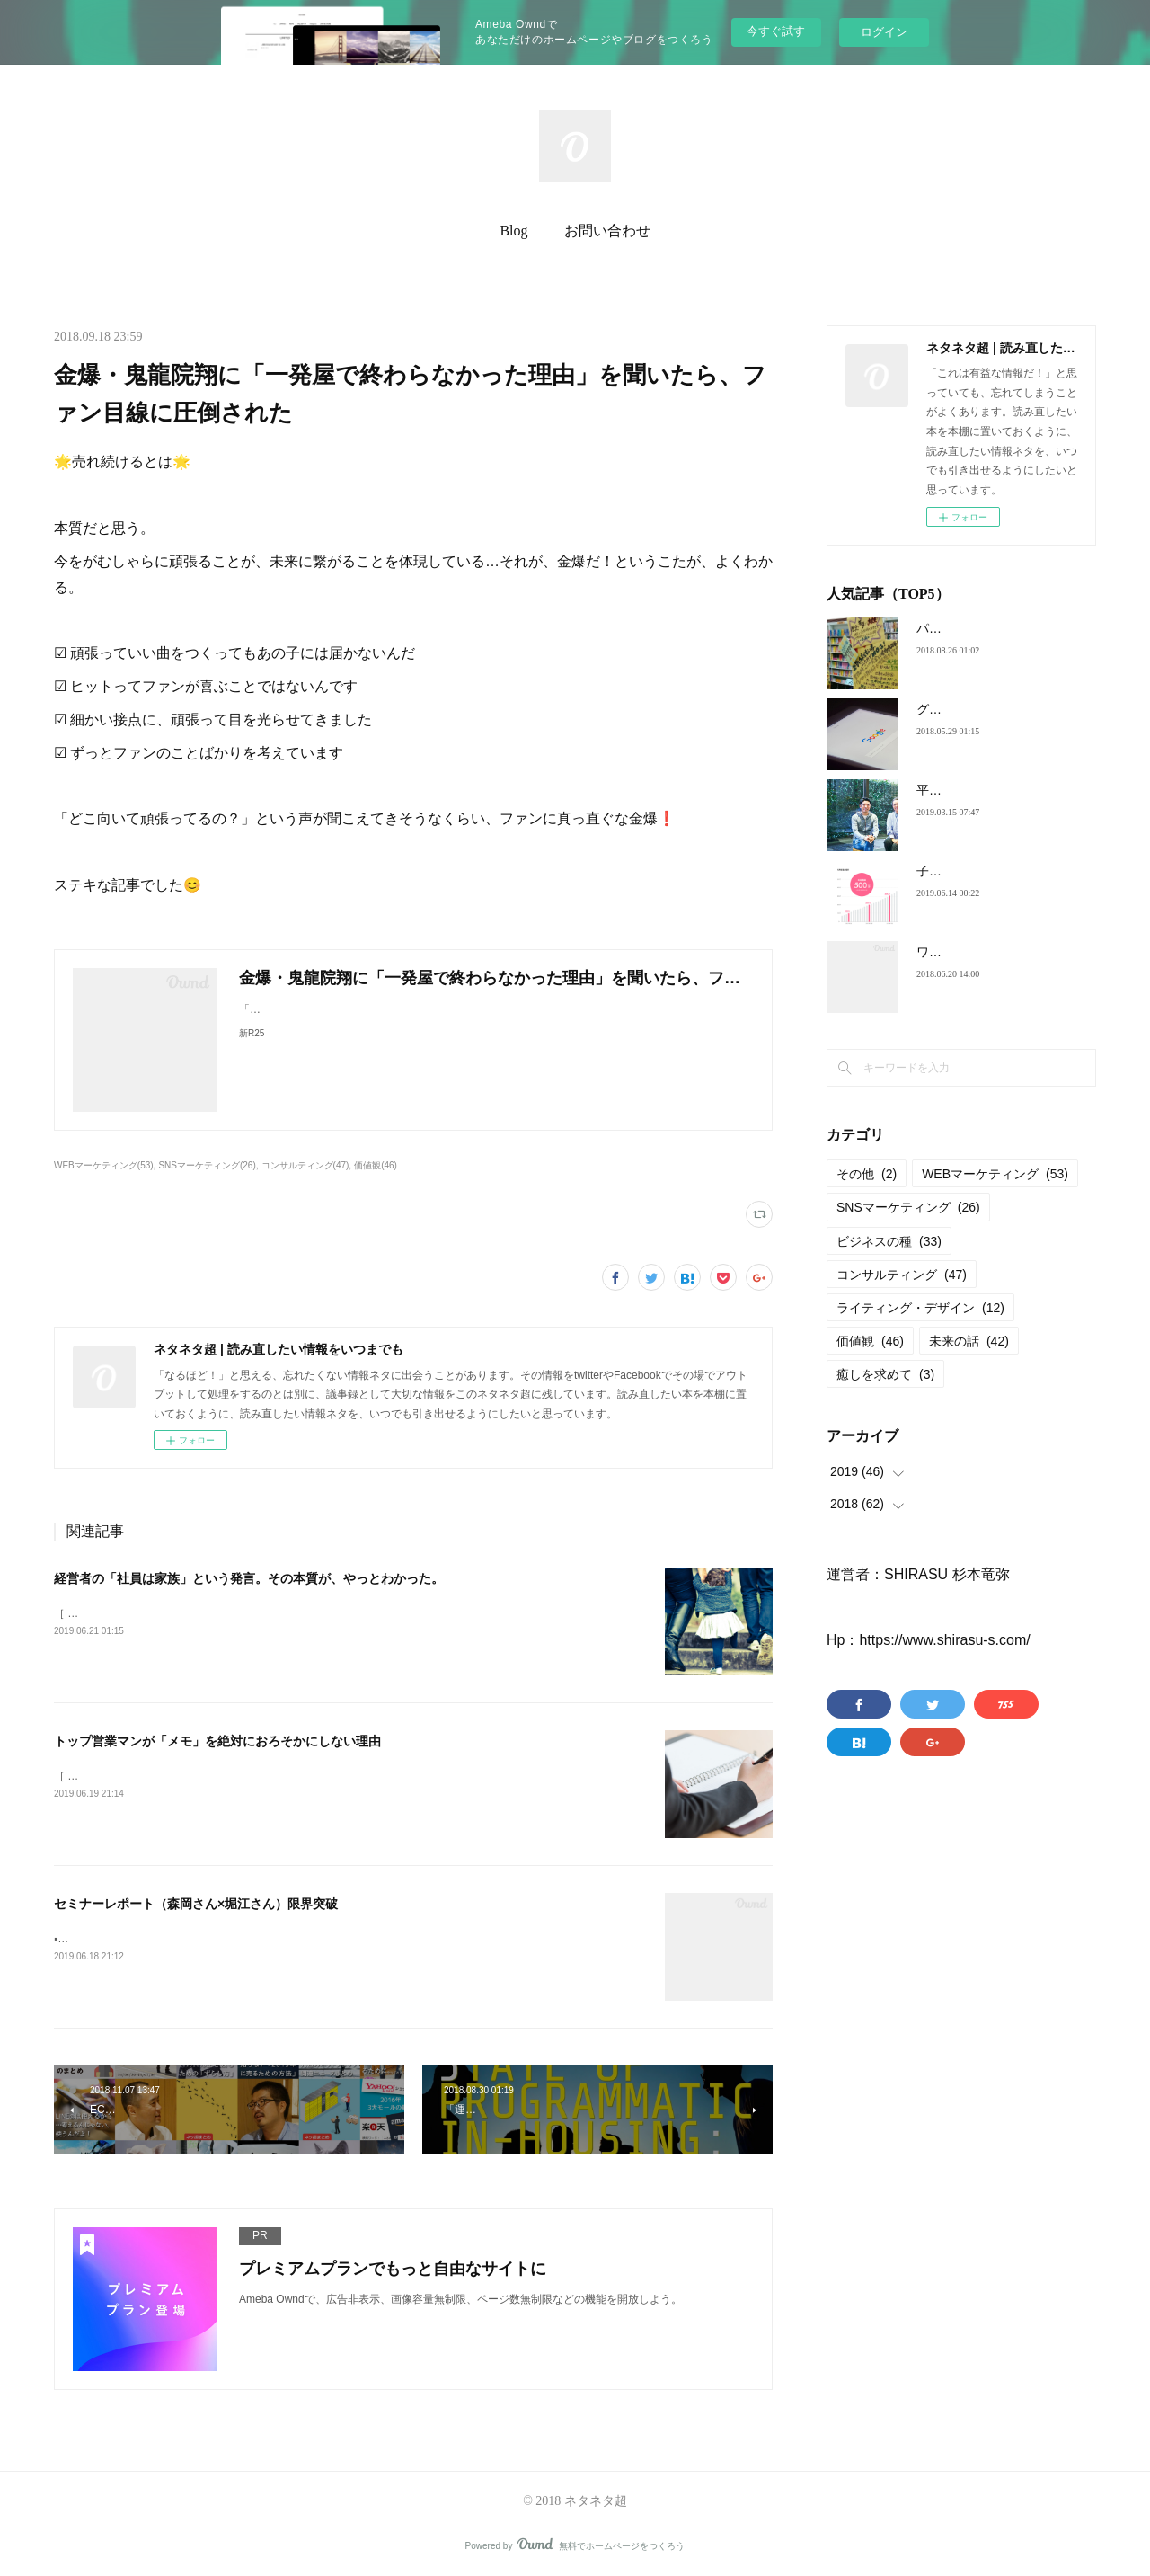 The height and width of the screenshot is (2576, 1150). I want to click on 経営者の「社員は家族」という発言。その本質が、やっとわかった。, so click(249, 1578).